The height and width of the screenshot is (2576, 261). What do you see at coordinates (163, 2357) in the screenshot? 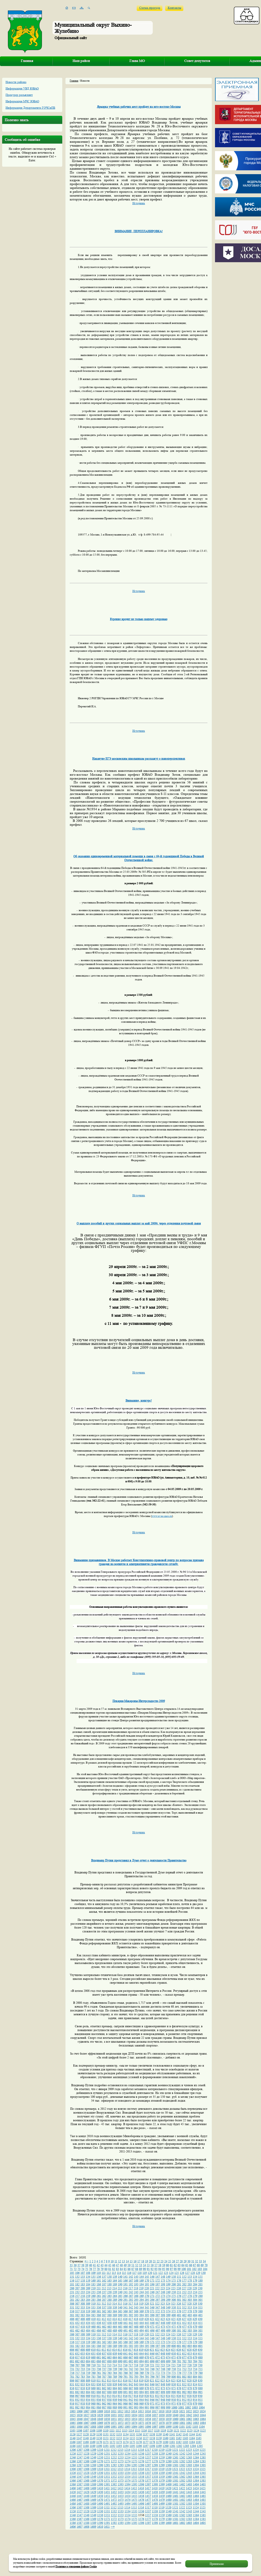
I see `673` at bounding box center [163, 2357].